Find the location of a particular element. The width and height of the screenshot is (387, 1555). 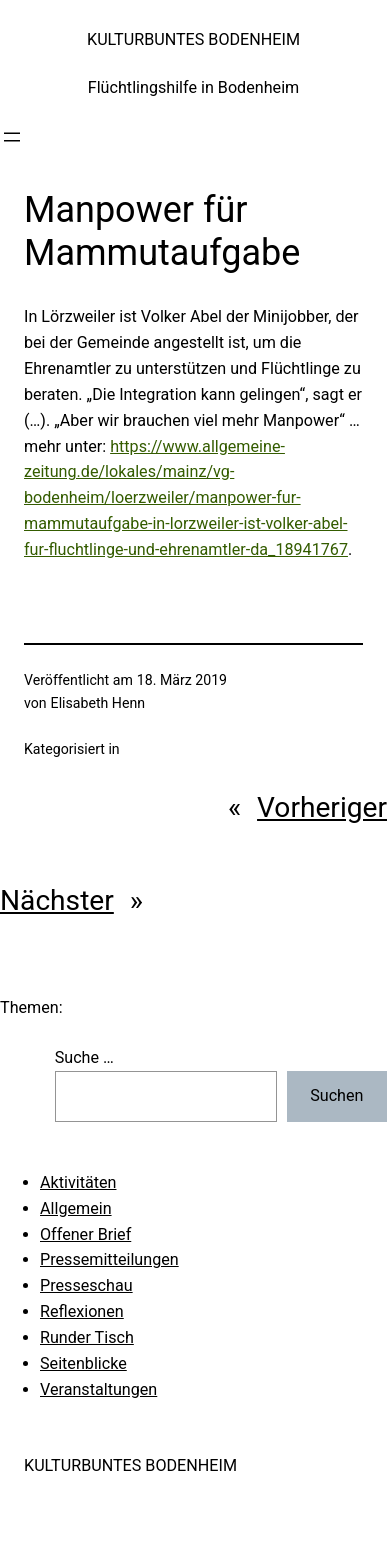

Aktivitäten is located at coordinates (78, 1182).